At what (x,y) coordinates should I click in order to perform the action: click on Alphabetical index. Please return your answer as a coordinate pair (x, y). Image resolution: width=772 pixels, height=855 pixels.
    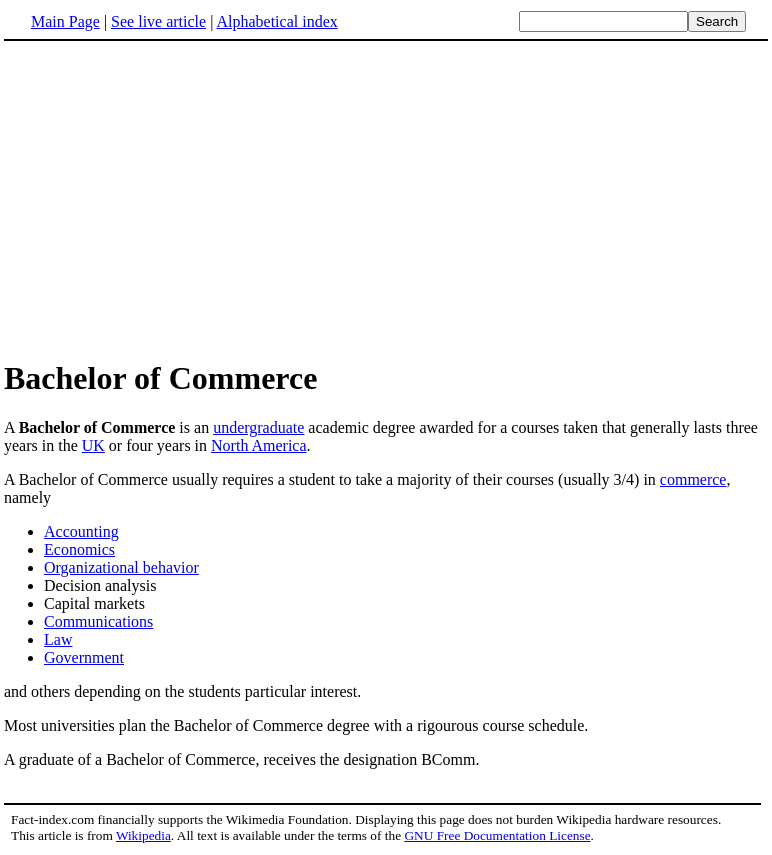
    Looking at the image, I should click on (276, 21).